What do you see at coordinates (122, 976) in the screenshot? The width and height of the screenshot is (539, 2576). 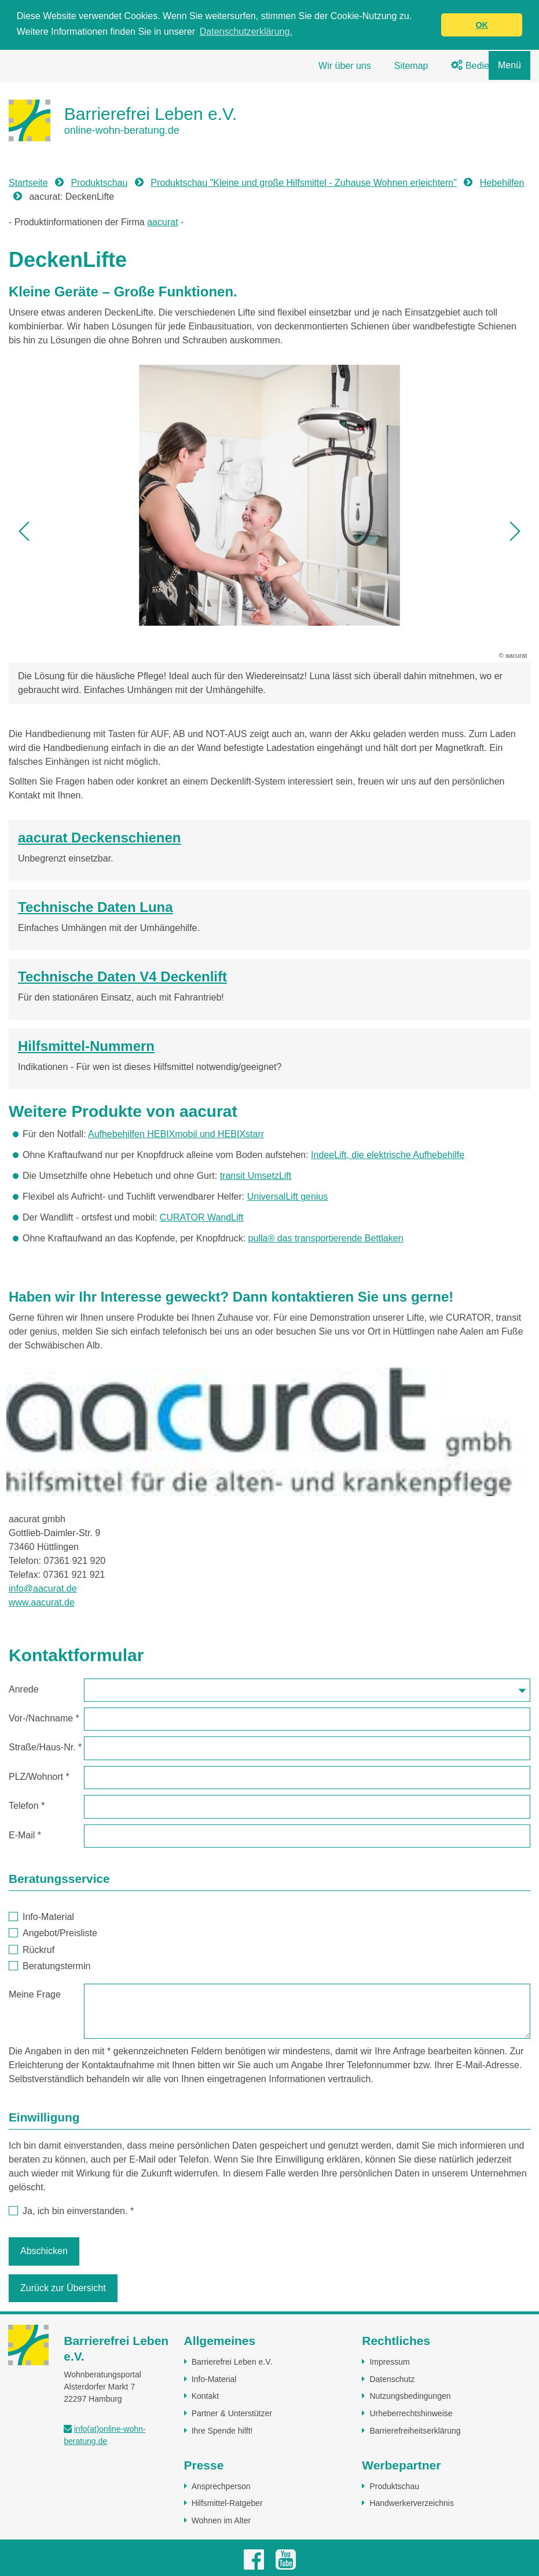 I see `Technische Daten V4 Deckenlift` at bounding box center [122, 976].